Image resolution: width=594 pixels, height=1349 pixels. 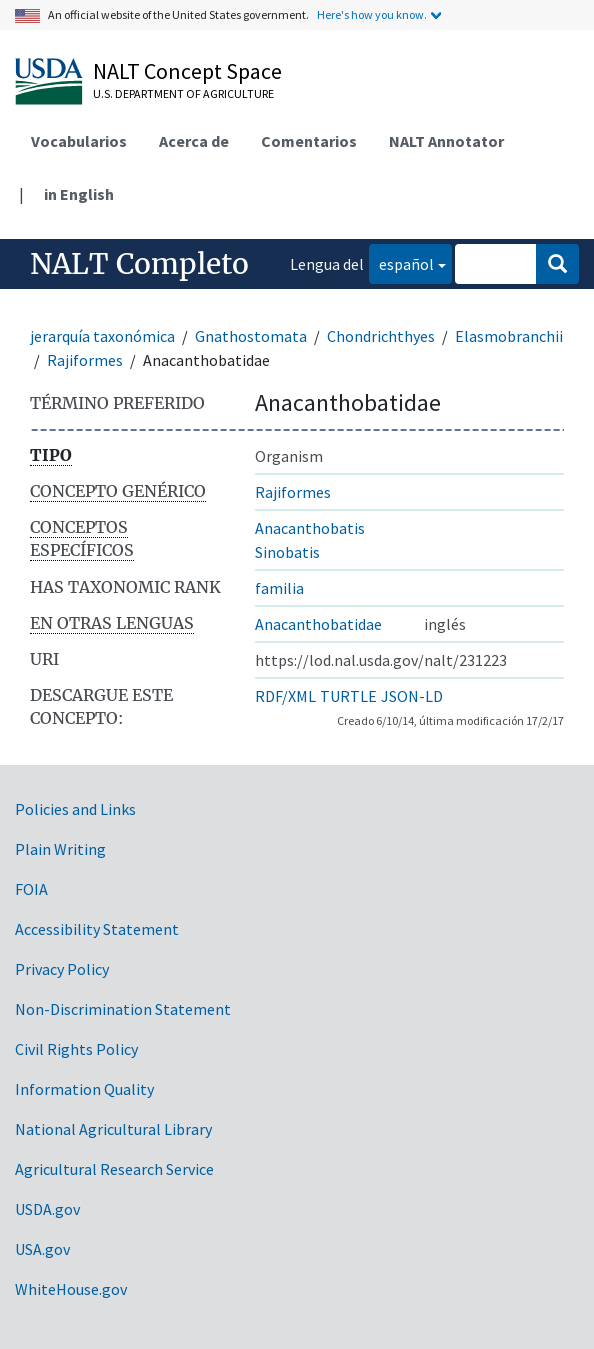 What do you see at coordinates (71, 1289) in the screenshot?
I see `WhiteHouse.gov` at bounding box center [71, 1289].